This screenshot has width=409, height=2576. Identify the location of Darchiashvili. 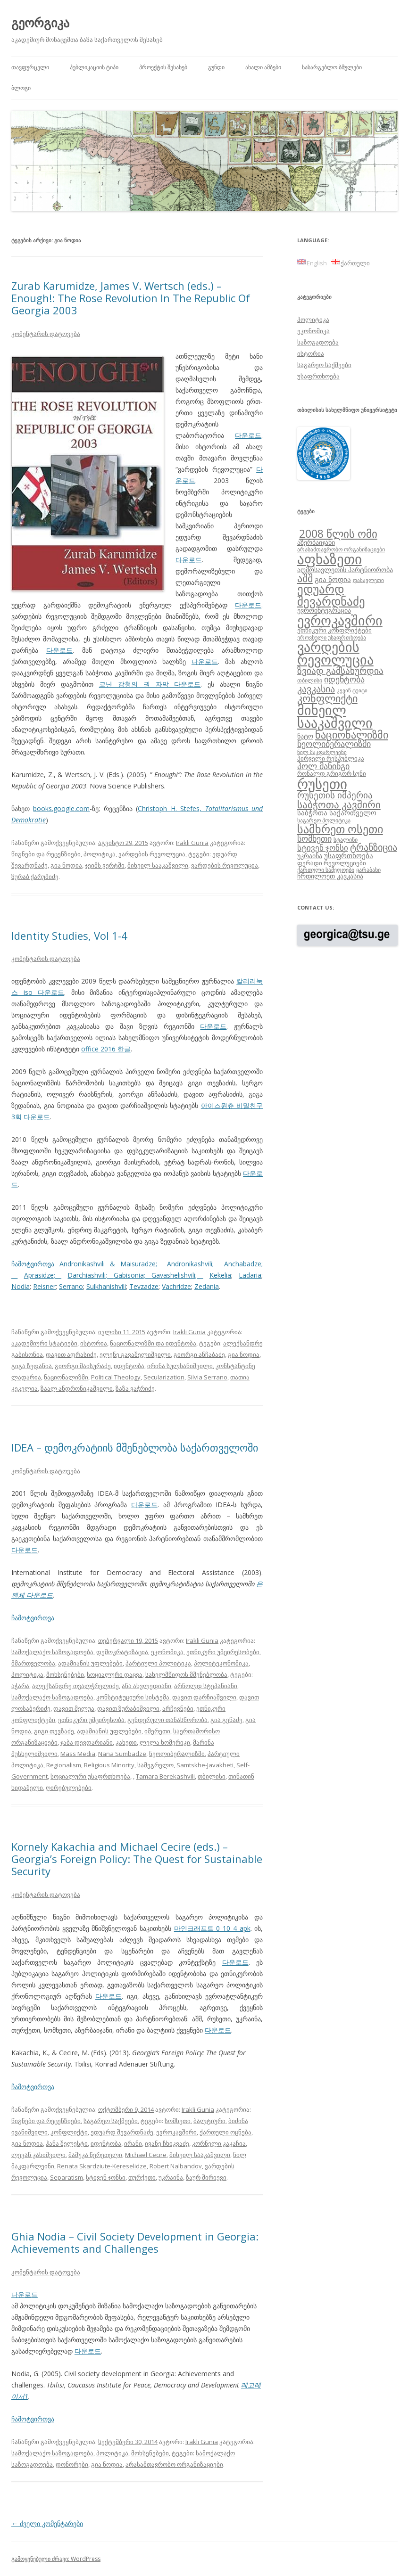
(86, 1275).